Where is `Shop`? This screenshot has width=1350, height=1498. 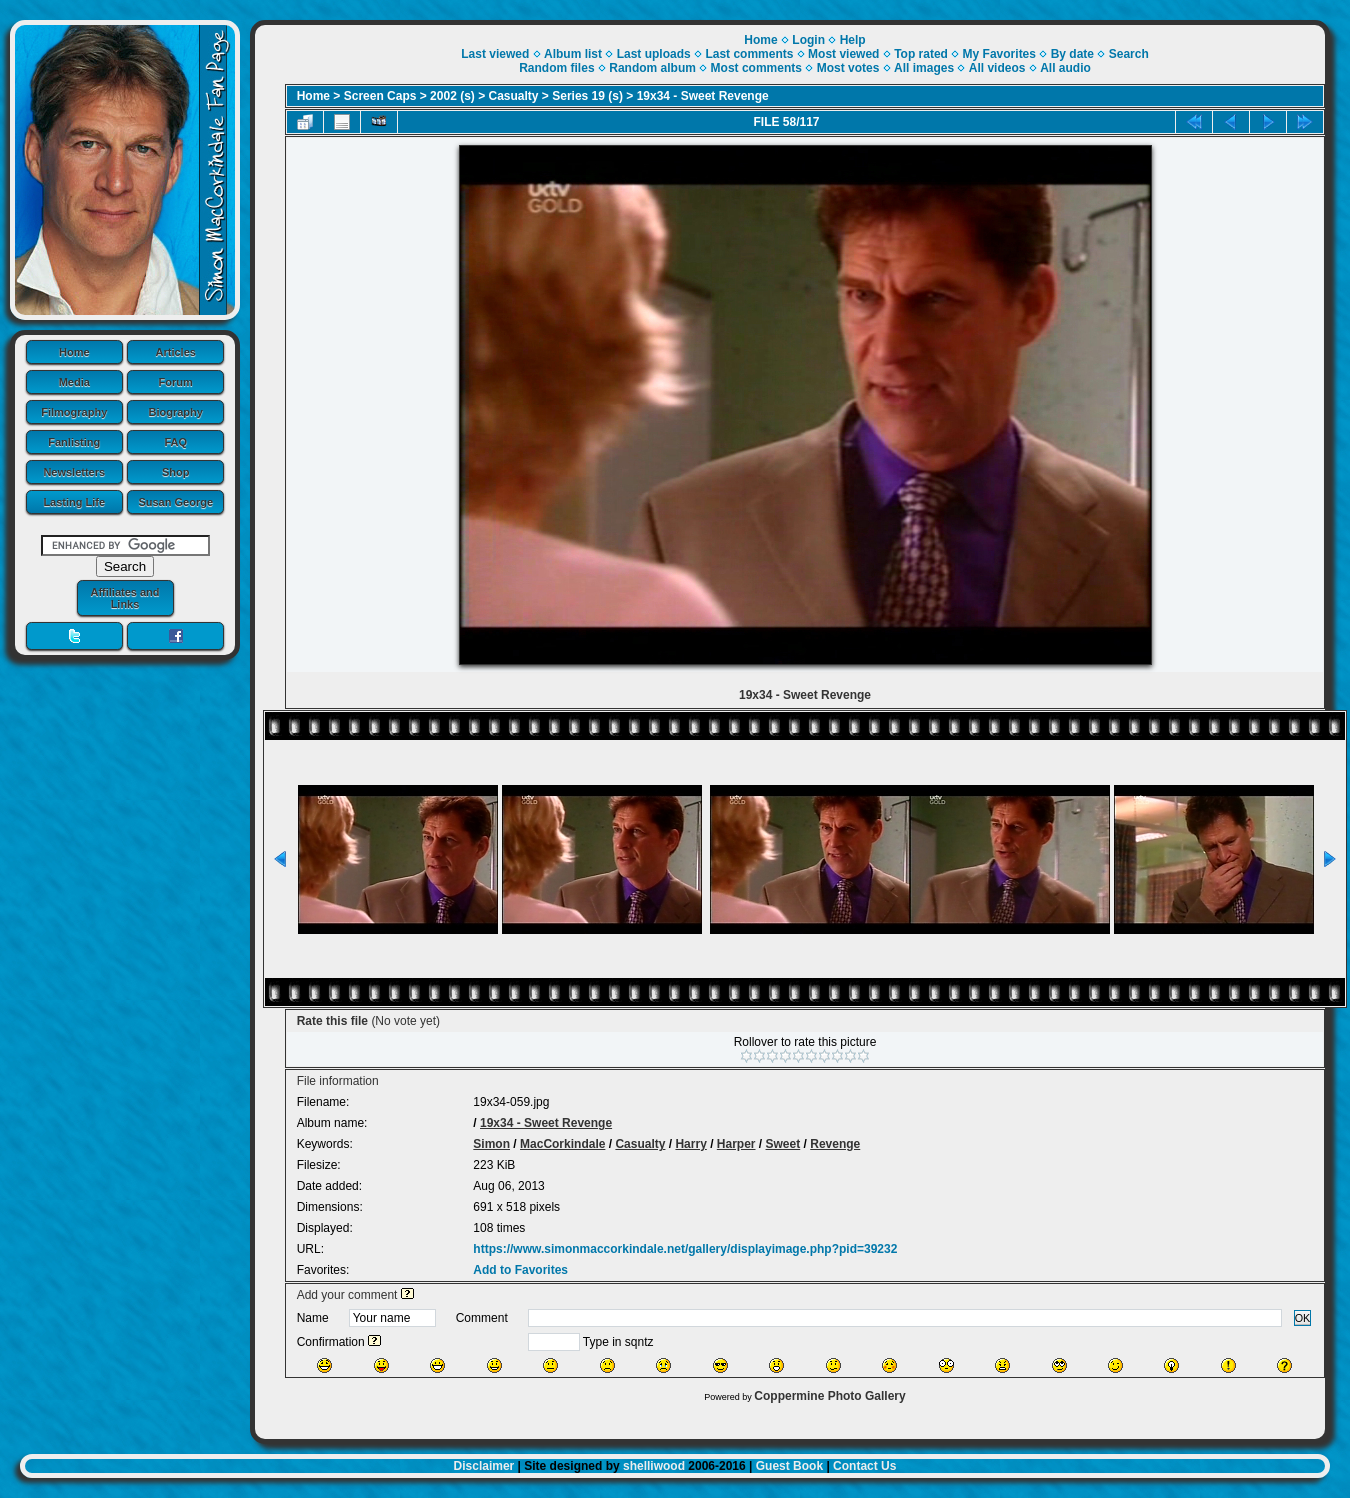
Shop is located at coordinates (176, 472).